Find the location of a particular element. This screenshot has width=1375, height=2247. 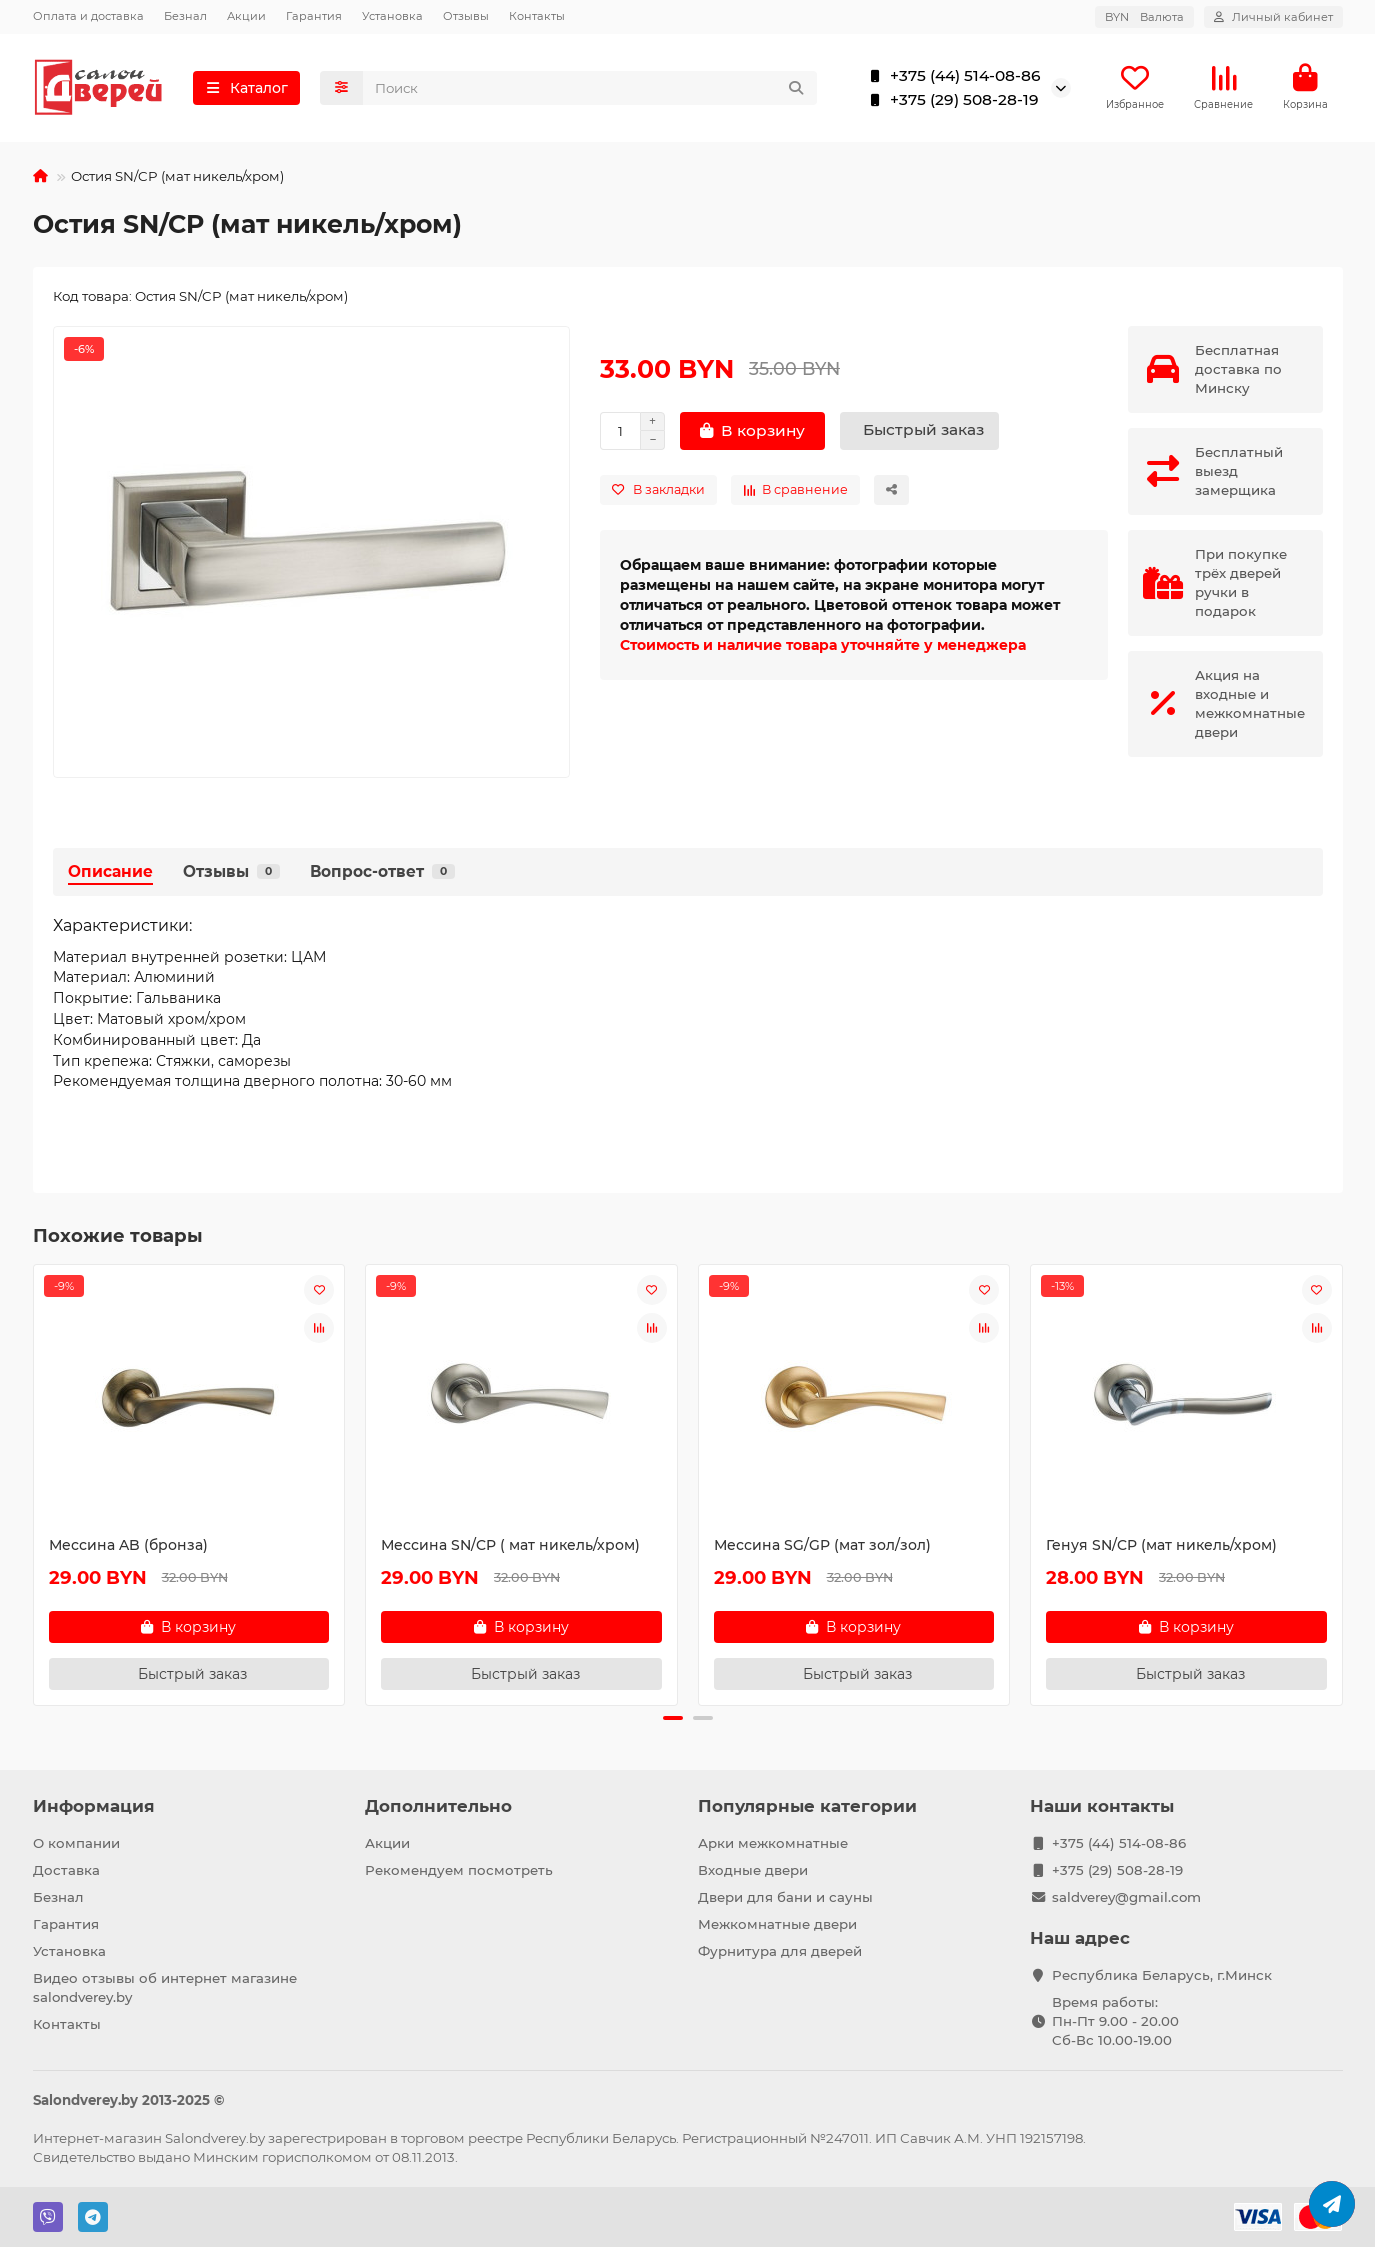

Доставка is located at coordinates (66, 1870).